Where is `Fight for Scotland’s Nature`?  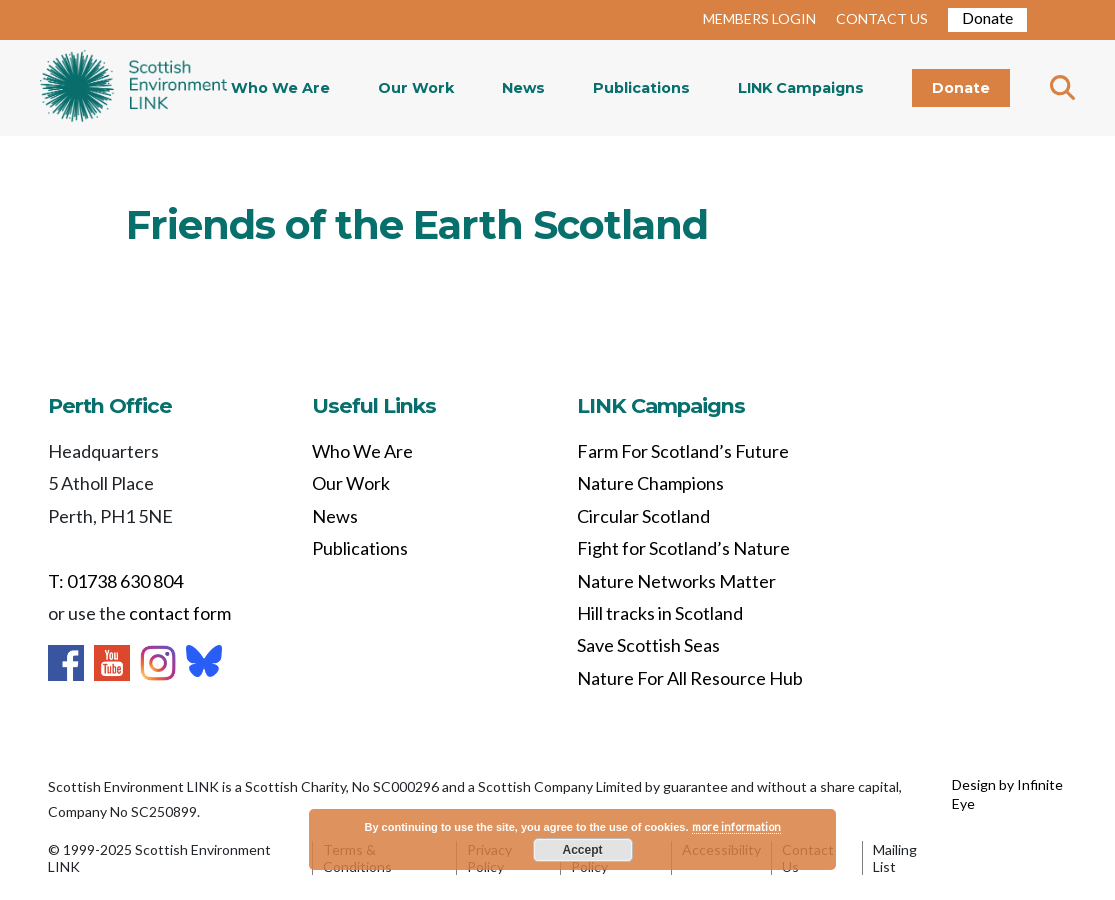 Fight for Scotland’s Nature is located at coordinates (683, 548).